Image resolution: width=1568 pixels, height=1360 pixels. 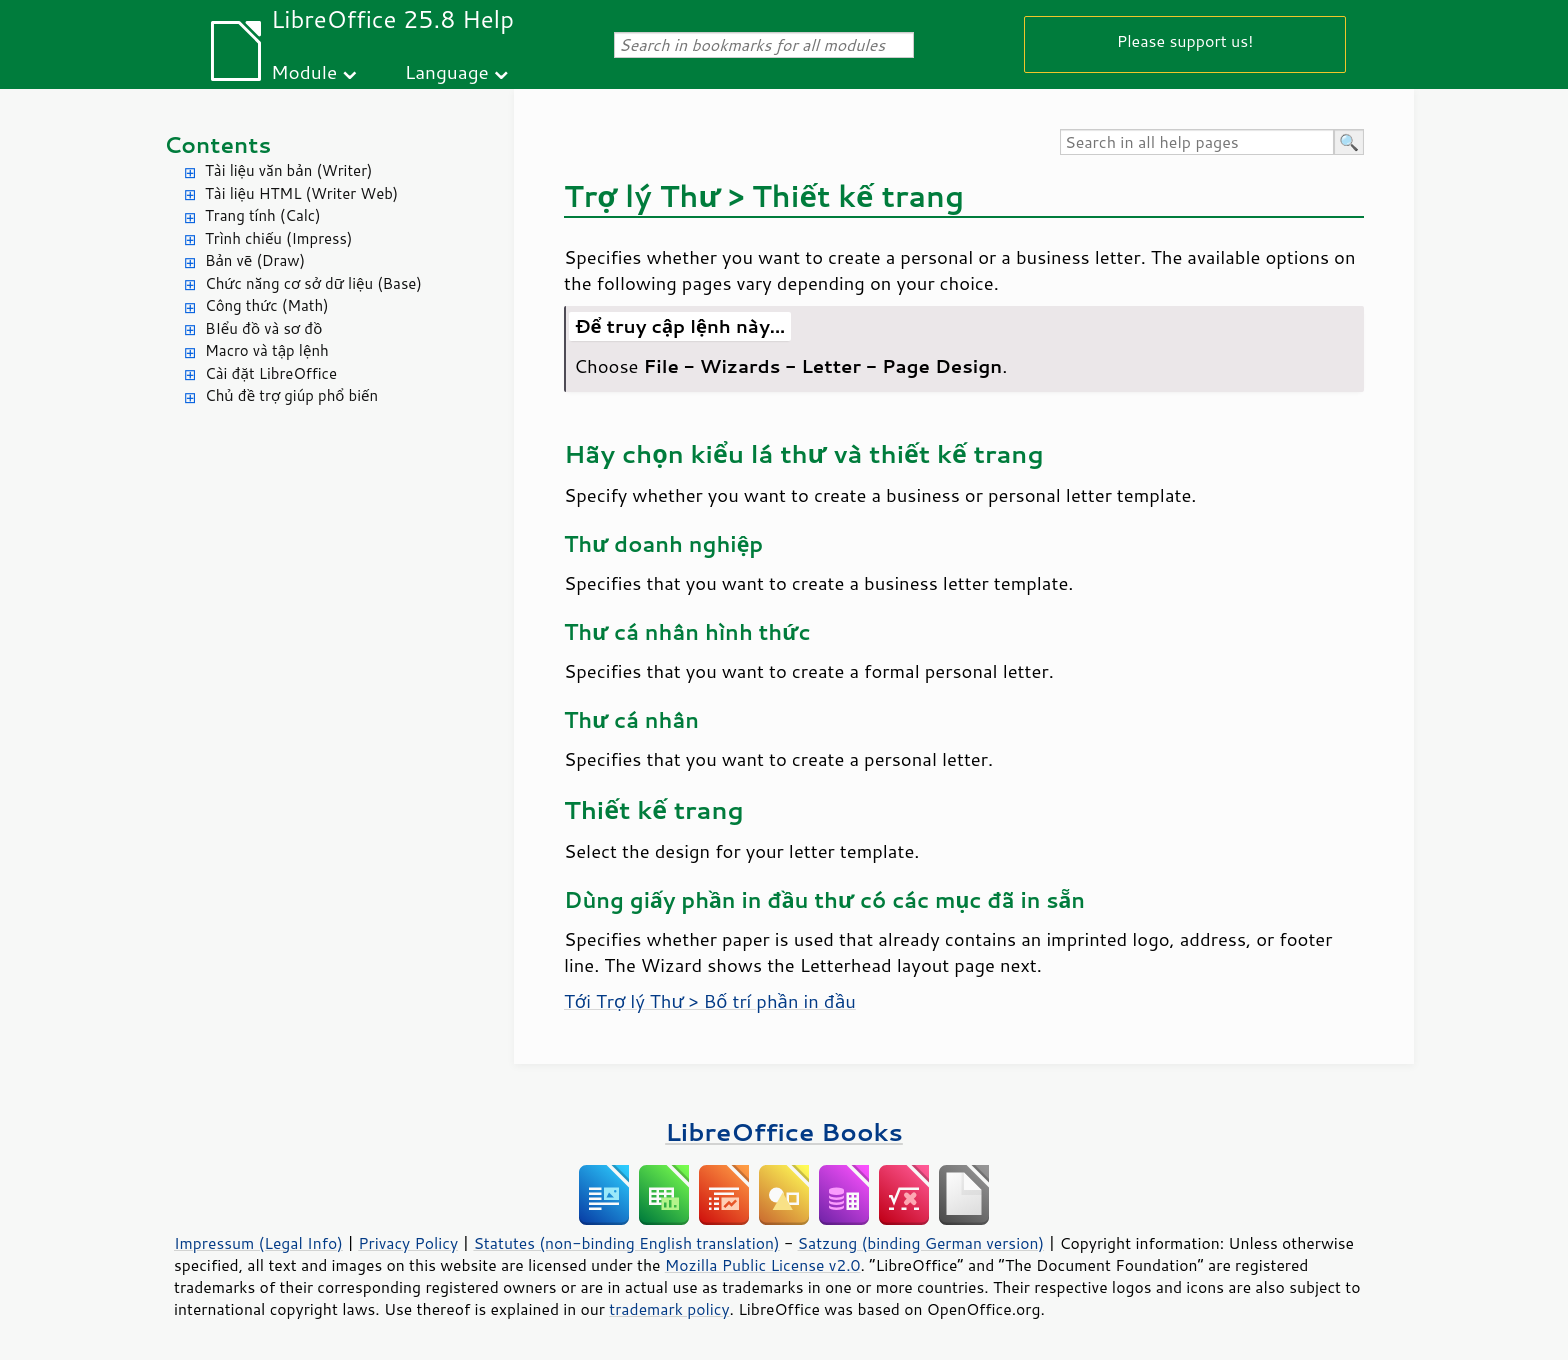 What do you see at coordinates (304, 71) in the screenshot?
I see `Module` at bounding box center [304, 71].